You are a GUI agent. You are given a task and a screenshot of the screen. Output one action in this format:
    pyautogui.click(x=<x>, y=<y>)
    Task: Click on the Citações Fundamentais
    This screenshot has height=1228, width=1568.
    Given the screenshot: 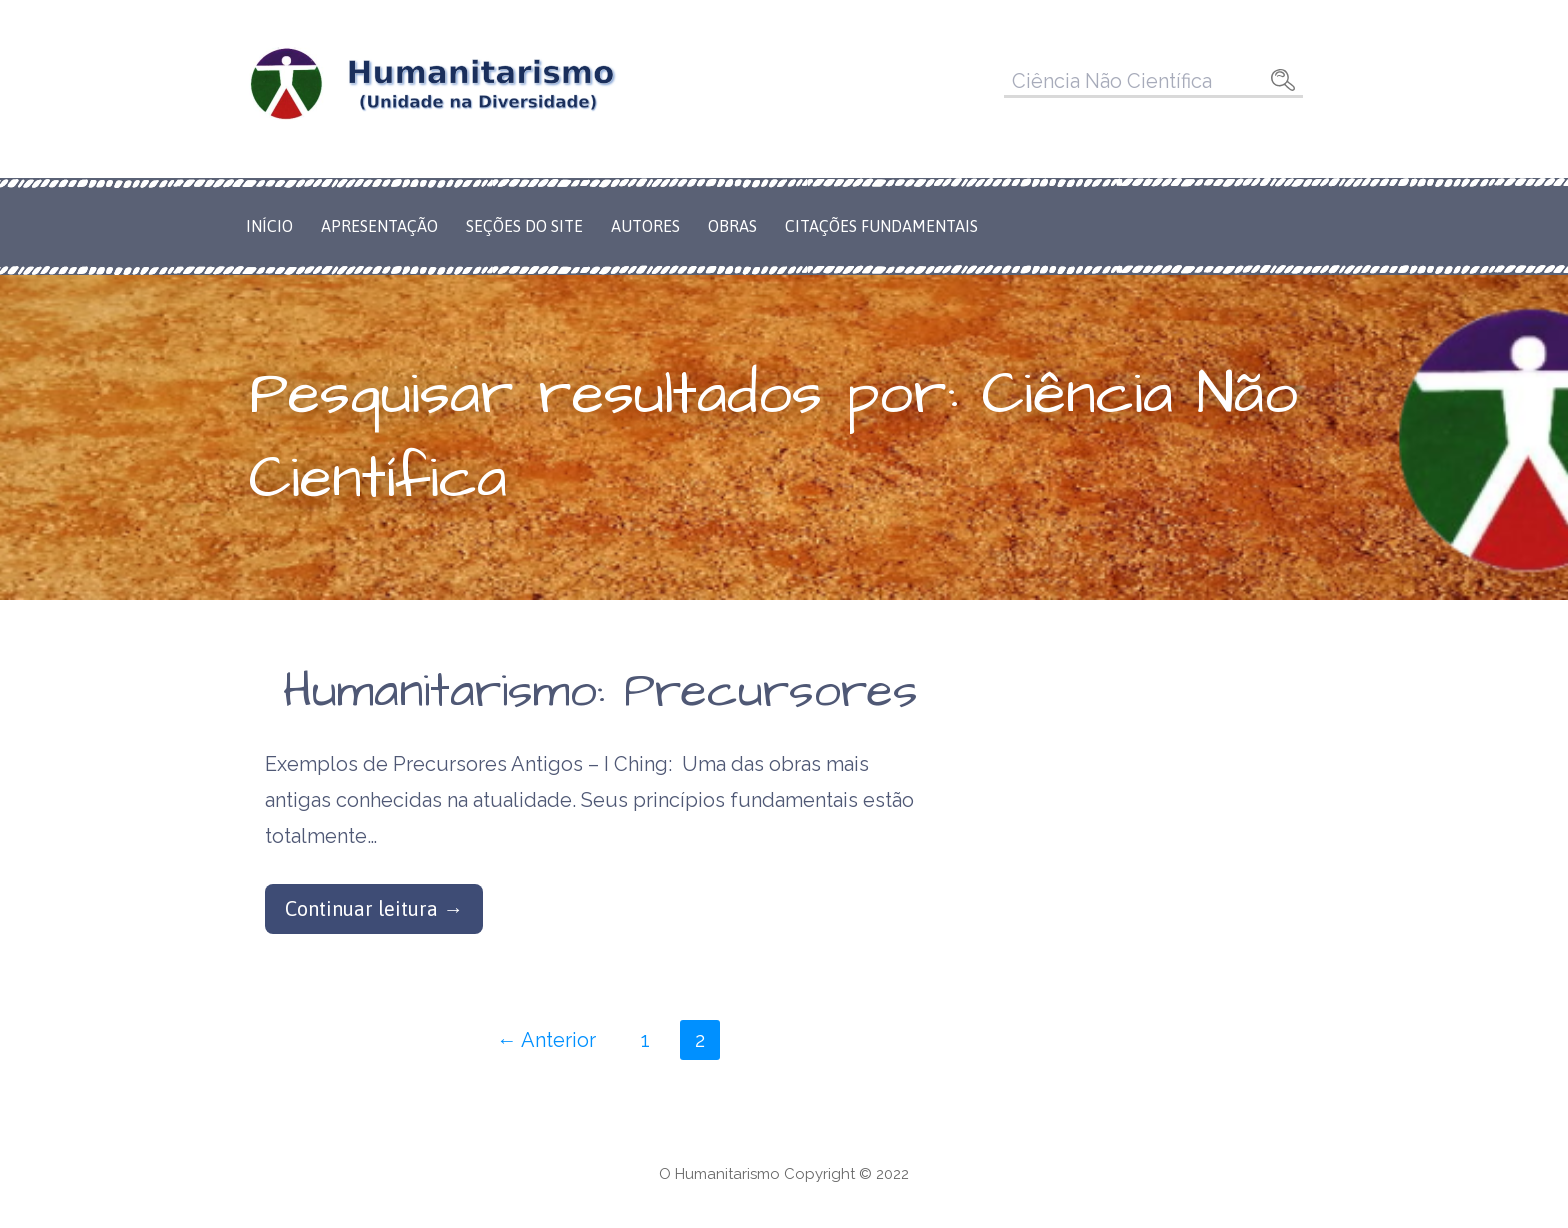 What is the action you would take?
    pyautogui.click(x=881, y=226)
    